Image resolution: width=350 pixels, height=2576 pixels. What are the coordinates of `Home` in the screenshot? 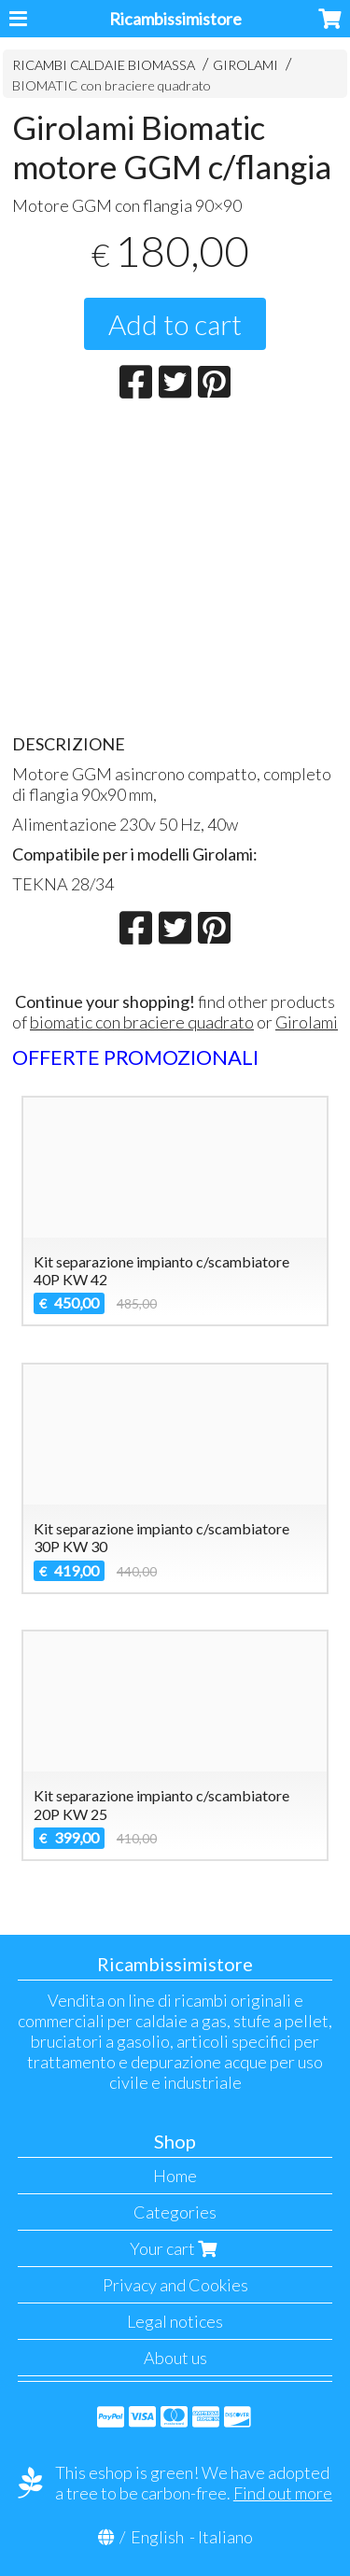 It's located at (175, 2175).